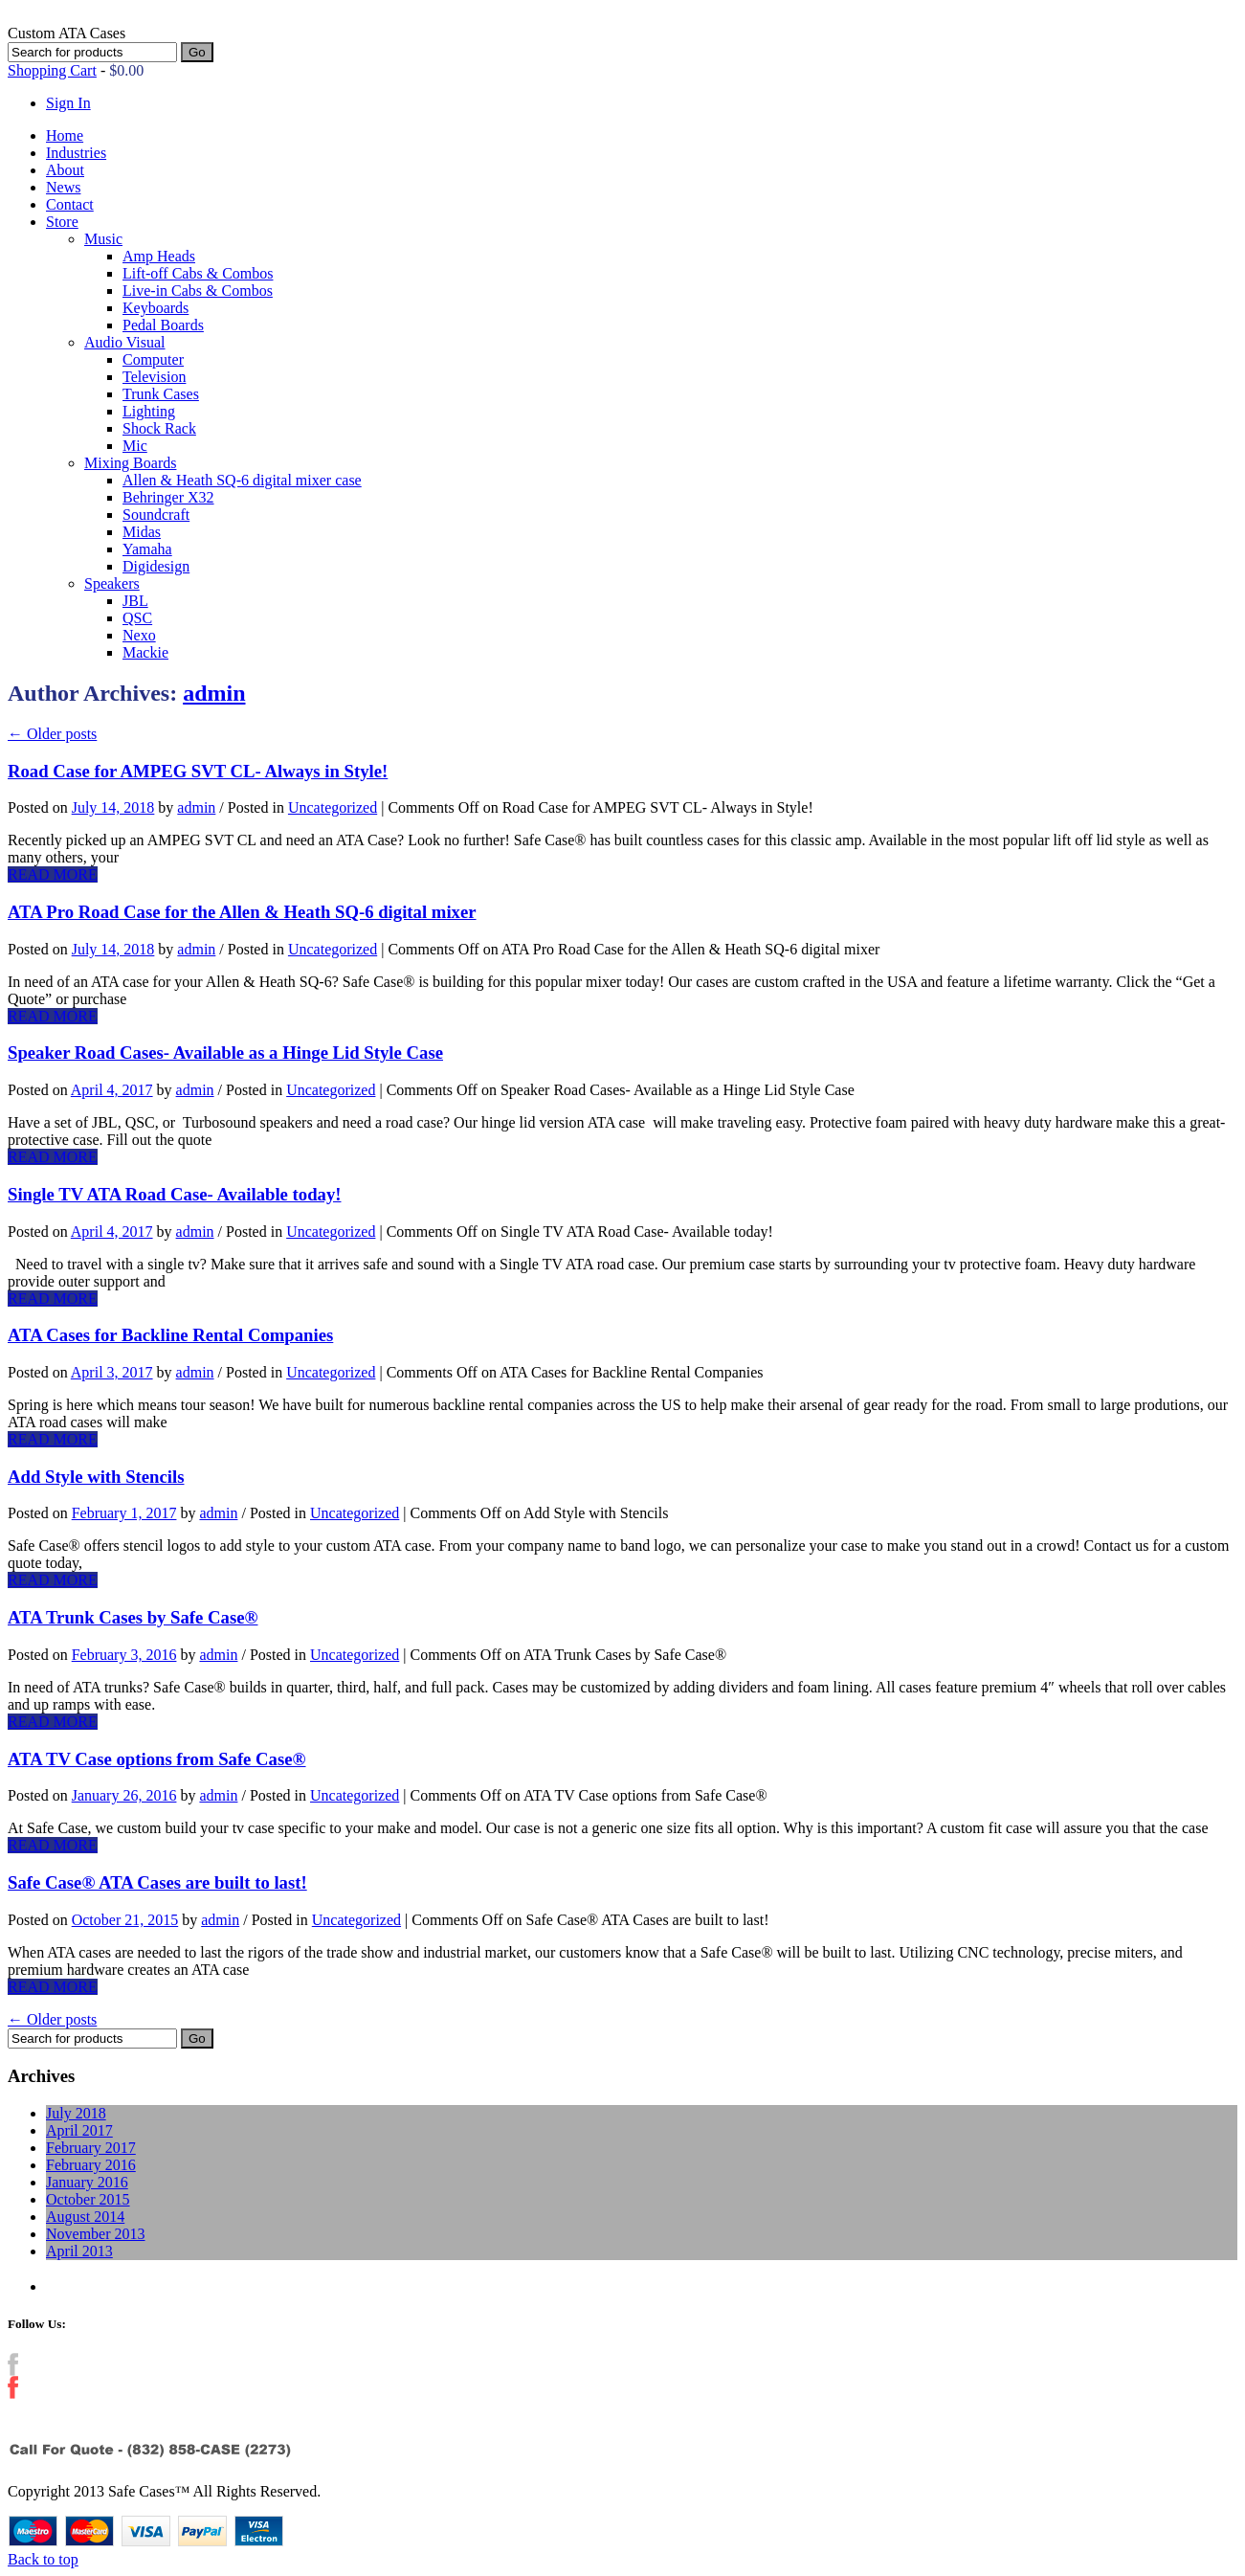 The width and height of the screenshot is (1245, 2576). I want to click on January 2016, so click(87, 2182).